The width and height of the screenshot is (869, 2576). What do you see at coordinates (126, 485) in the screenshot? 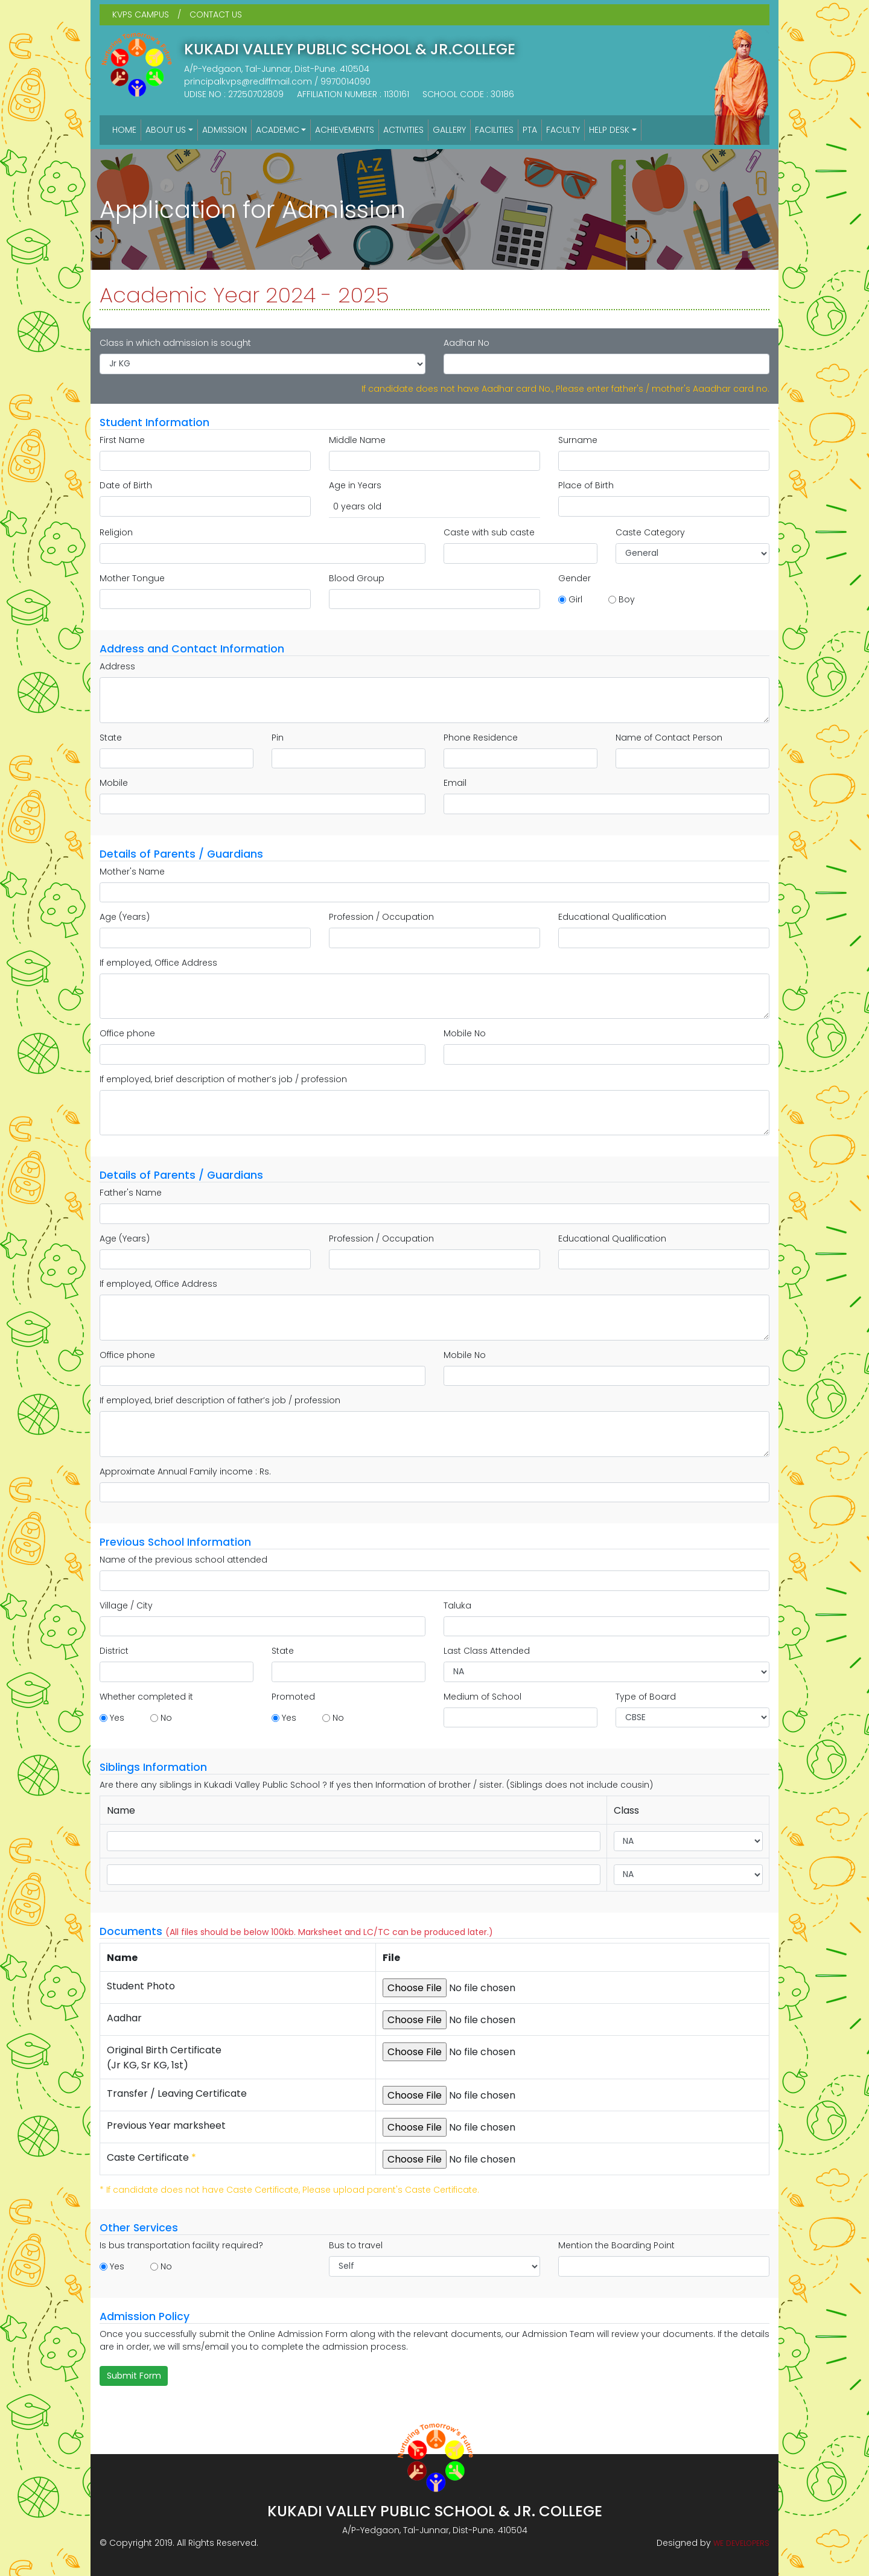
I see `Date of Birth` at bounding box center [126, 485].